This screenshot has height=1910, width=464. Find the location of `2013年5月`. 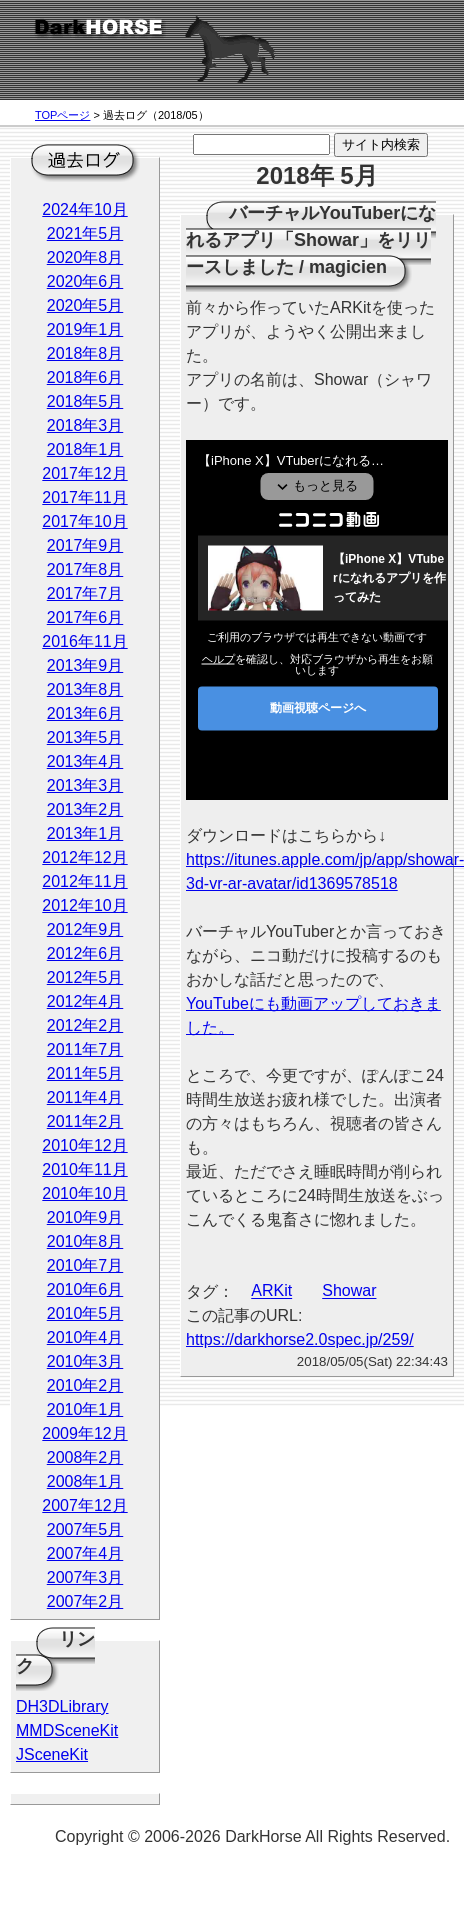

2013年5月 is located at coordinates (85, 737).